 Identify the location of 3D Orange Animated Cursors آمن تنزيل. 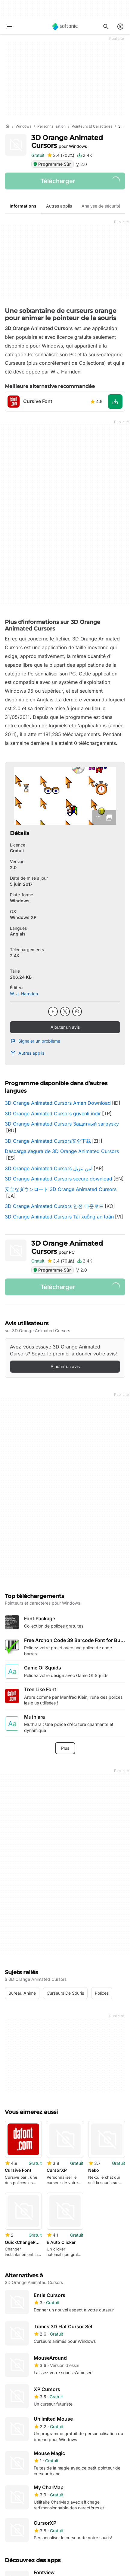
(48, 1168).